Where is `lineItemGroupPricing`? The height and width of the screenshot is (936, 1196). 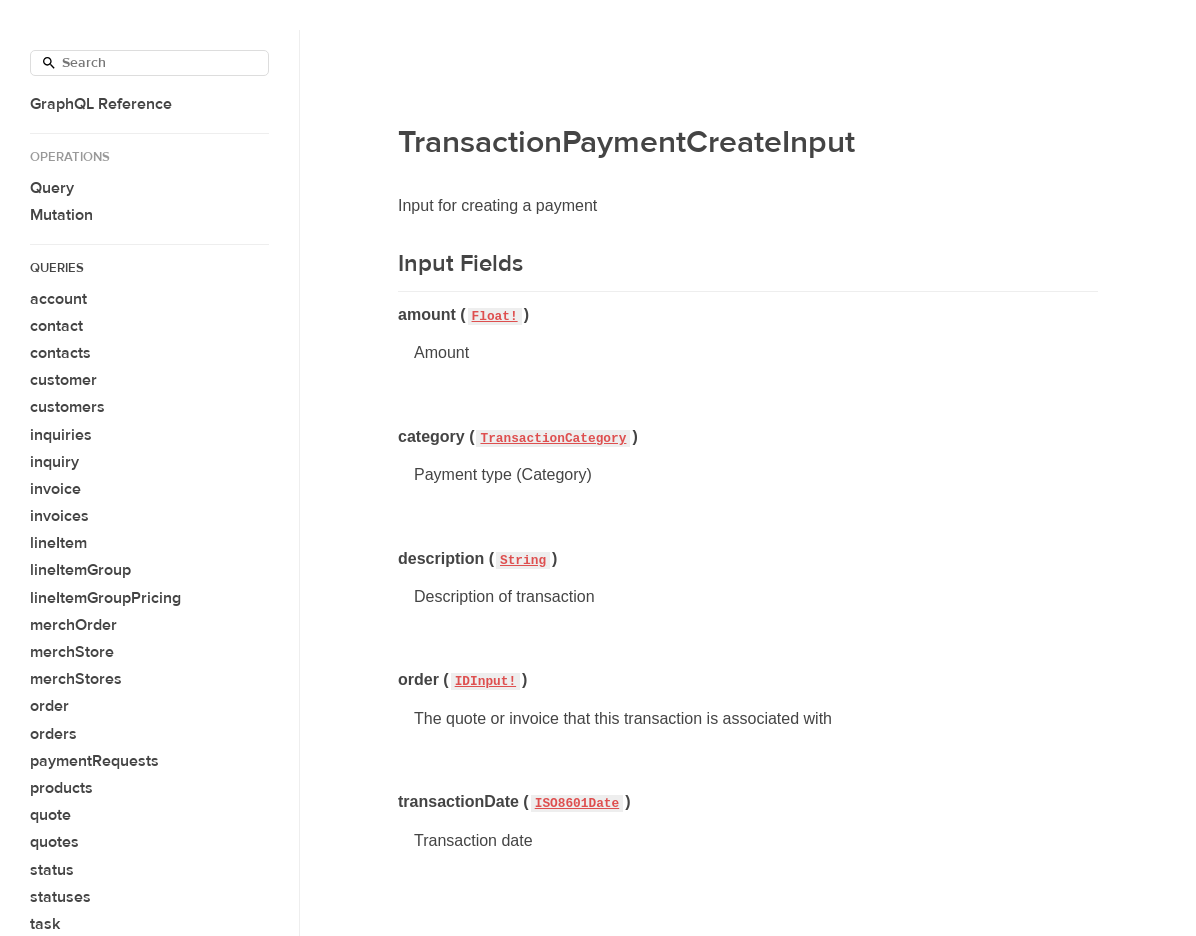
lineItemGroupPricing is located at coordinates (105, 598).